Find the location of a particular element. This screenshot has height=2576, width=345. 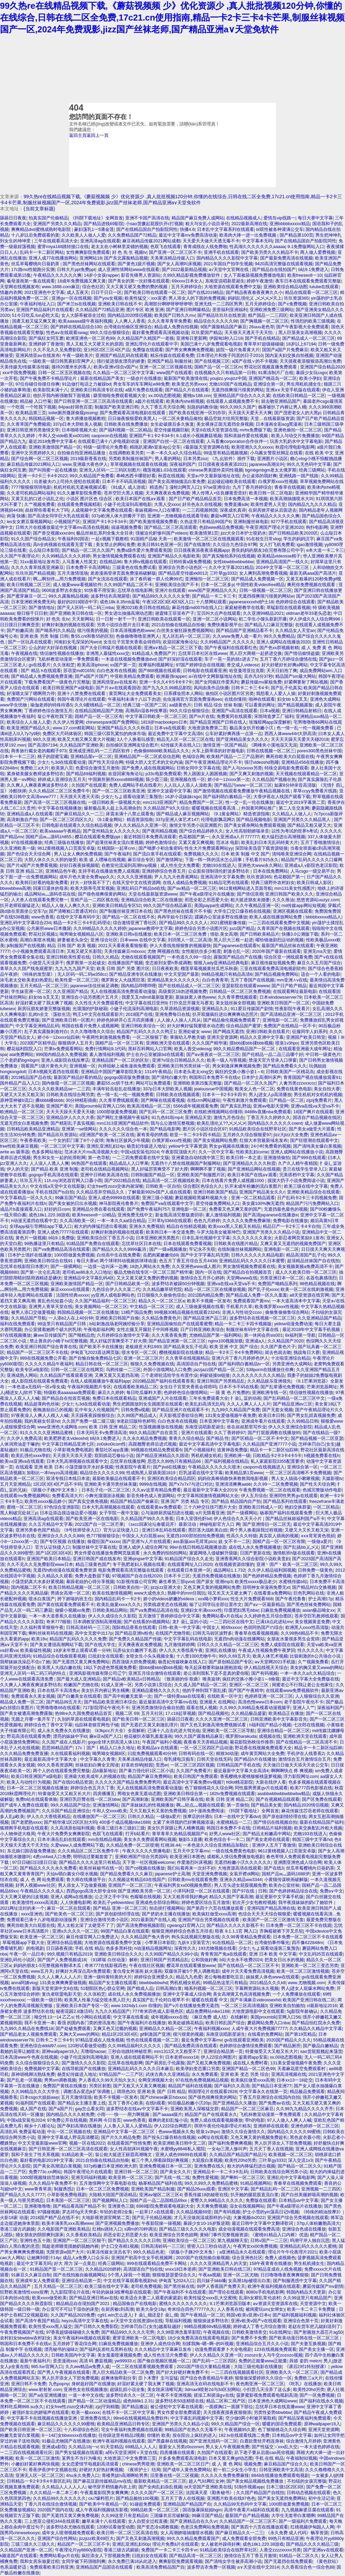

欧美国产日韩久久mv is located at coordinates (174, 315).